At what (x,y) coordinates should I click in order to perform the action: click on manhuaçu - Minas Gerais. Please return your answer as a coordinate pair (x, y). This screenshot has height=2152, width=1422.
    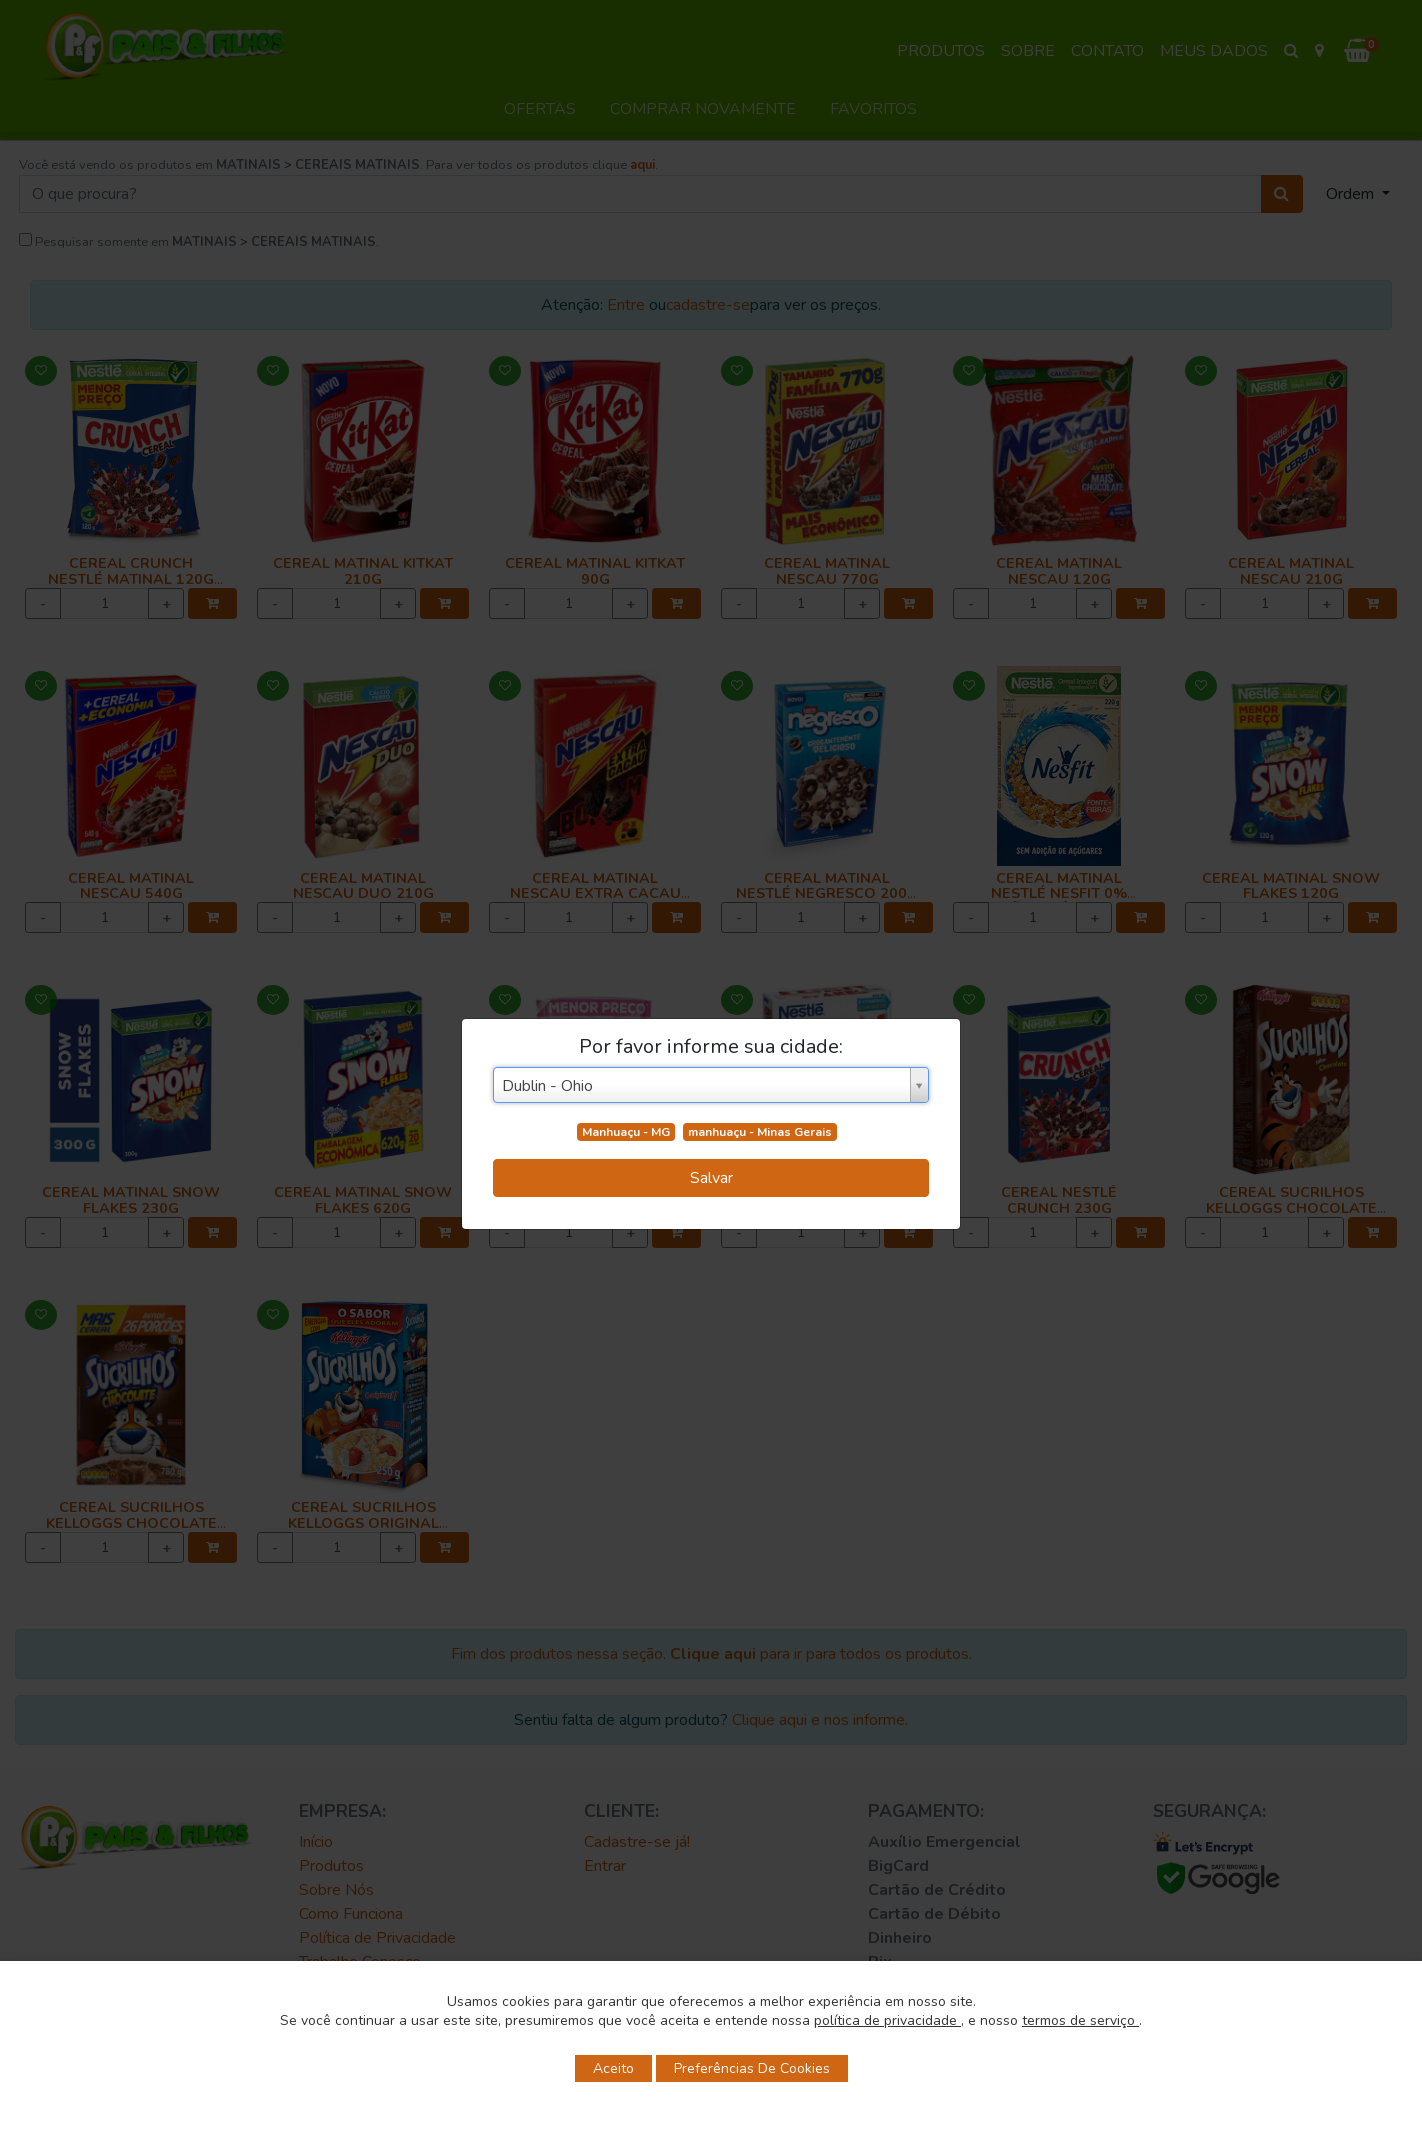
    Looking at the image, I should click on (760, 1132).